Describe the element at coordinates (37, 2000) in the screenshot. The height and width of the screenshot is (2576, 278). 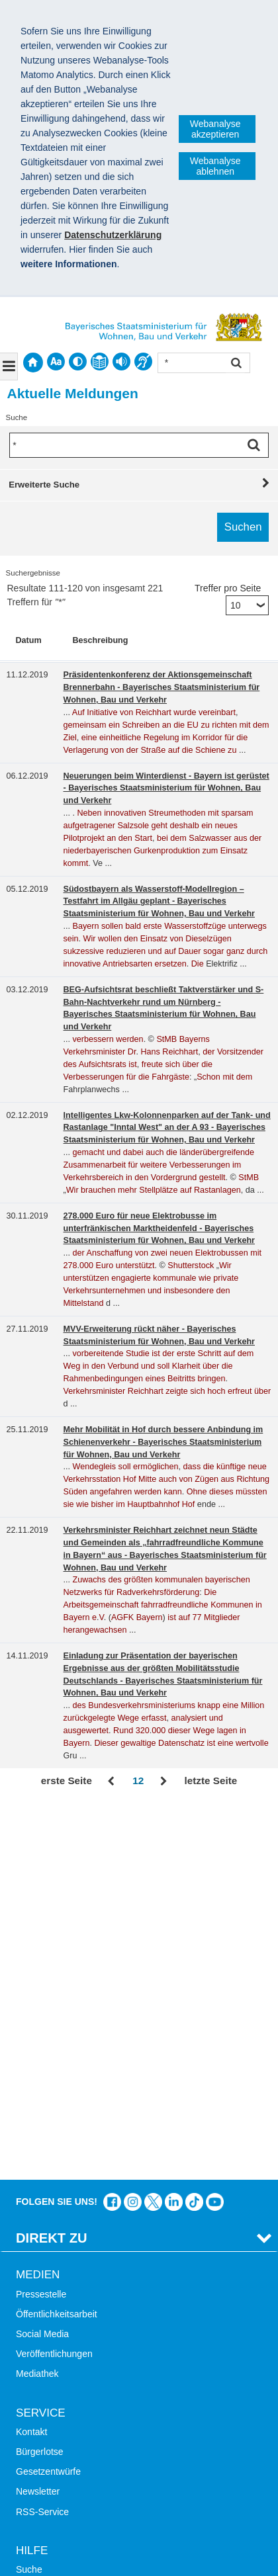
I see `Mediathek` at that location.